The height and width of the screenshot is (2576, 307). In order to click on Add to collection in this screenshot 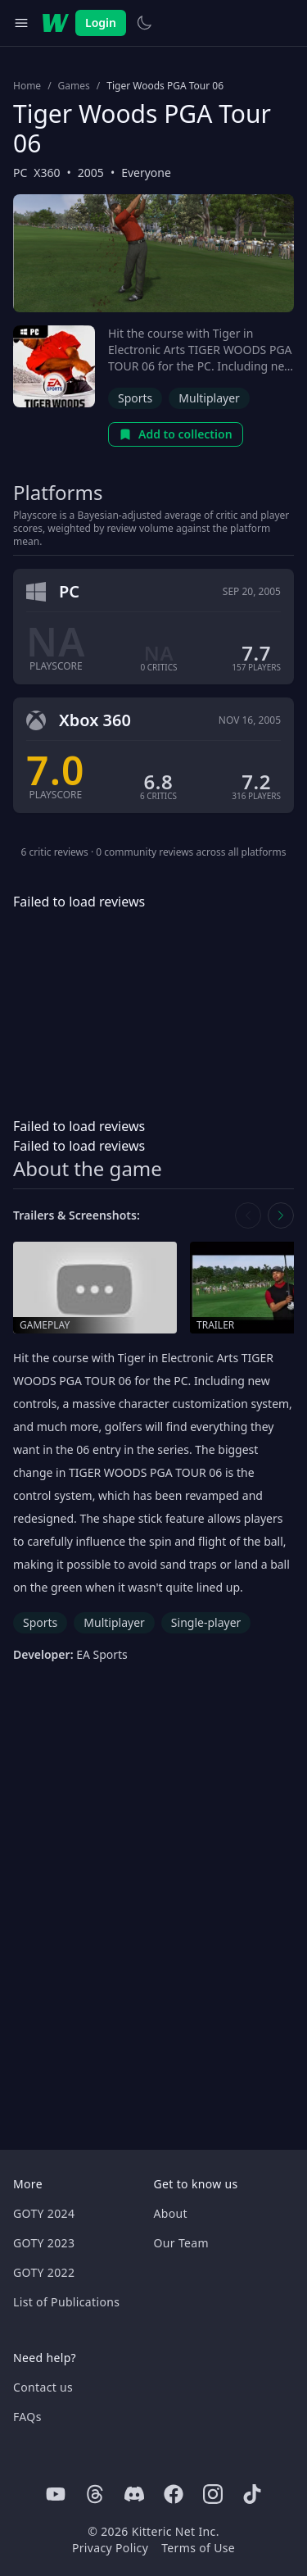, I will do `click(176, 434)`.